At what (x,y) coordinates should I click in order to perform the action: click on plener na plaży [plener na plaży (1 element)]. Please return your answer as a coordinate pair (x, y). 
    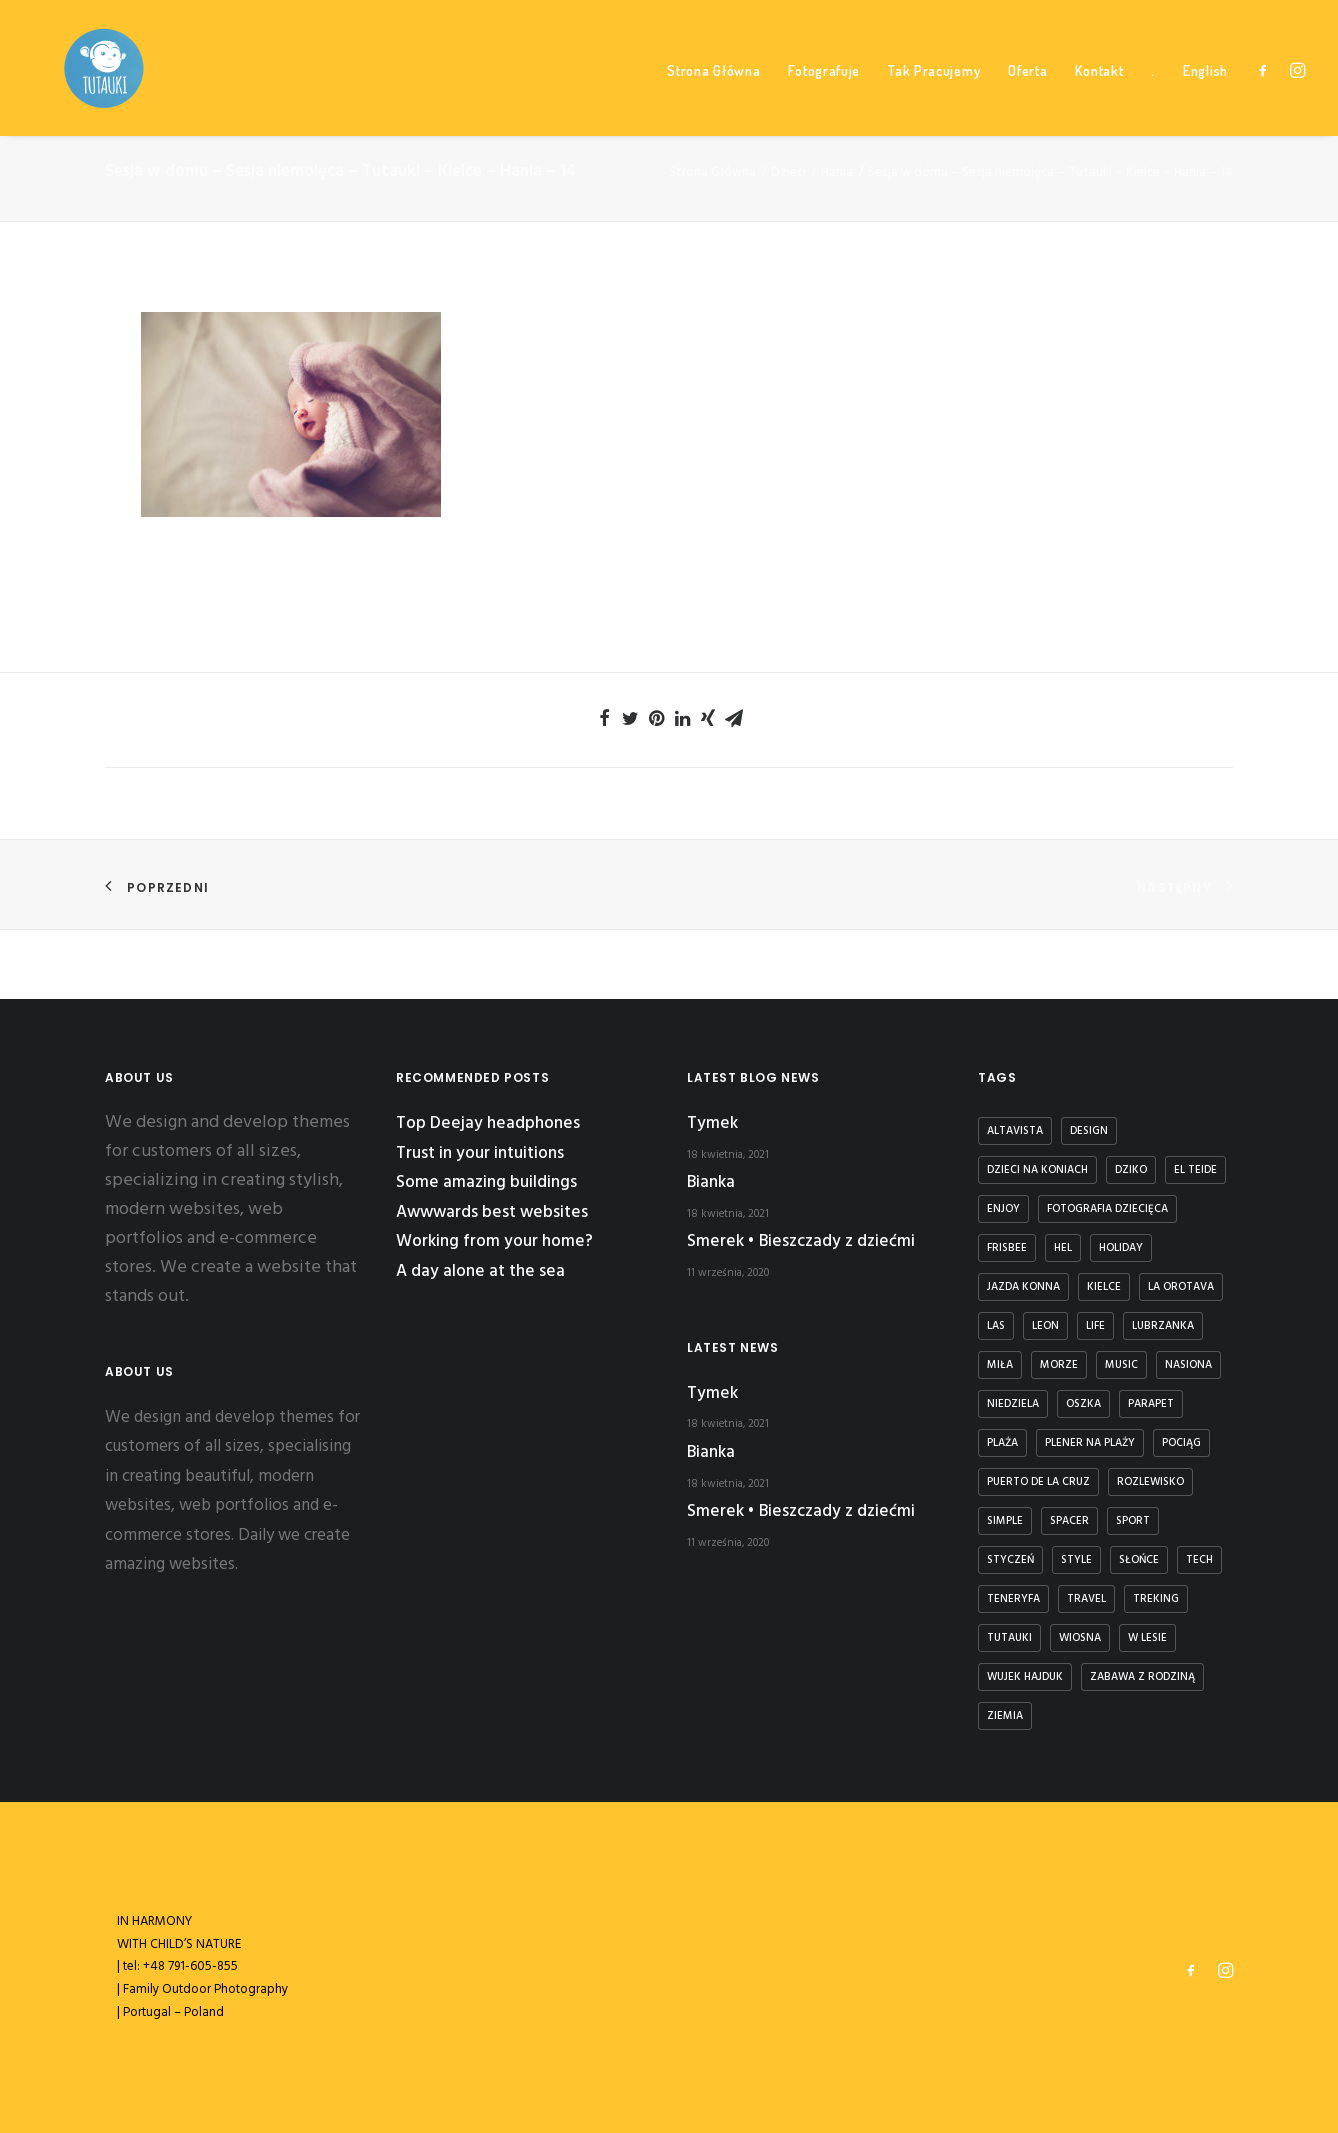
    Looking at the image, I should click on (1090, 1443).